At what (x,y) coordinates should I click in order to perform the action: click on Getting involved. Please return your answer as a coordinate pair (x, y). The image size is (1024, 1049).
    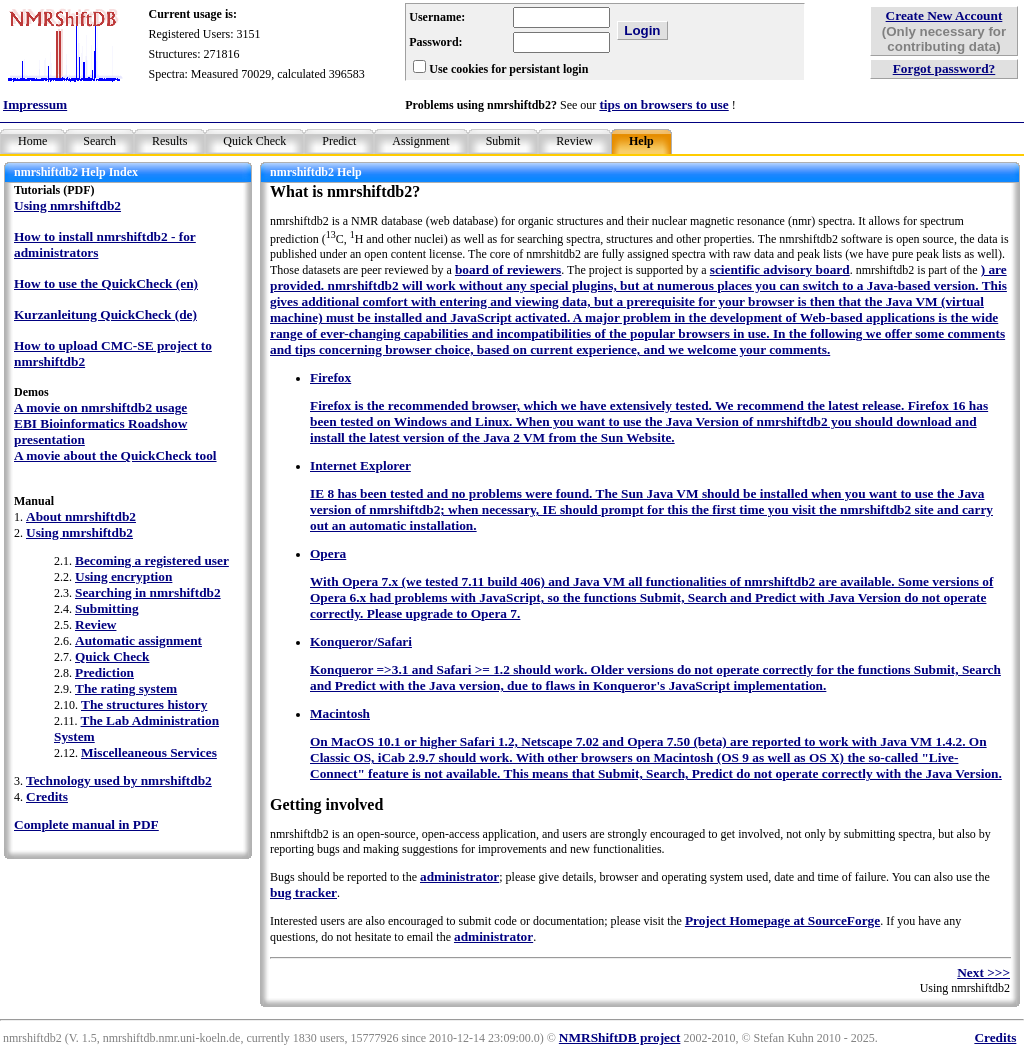
    Looking at the image, I should click on (326, 804).